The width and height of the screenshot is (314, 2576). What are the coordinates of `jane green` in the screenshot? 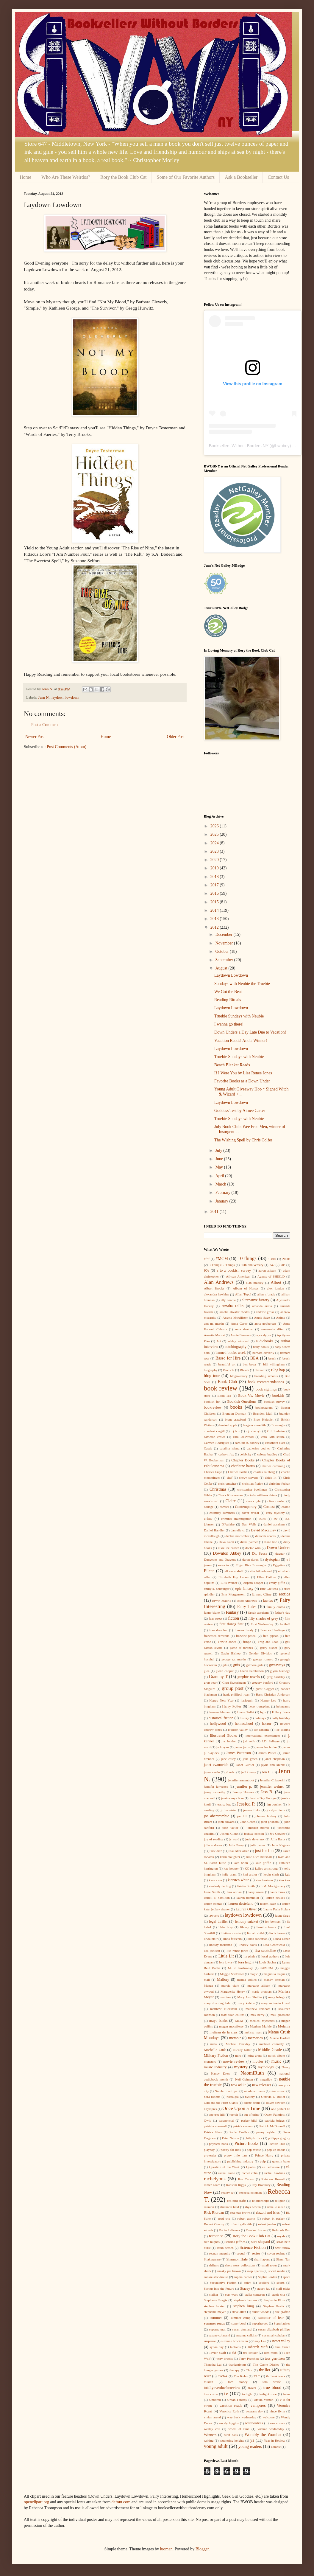 It's located at (250, 1759).